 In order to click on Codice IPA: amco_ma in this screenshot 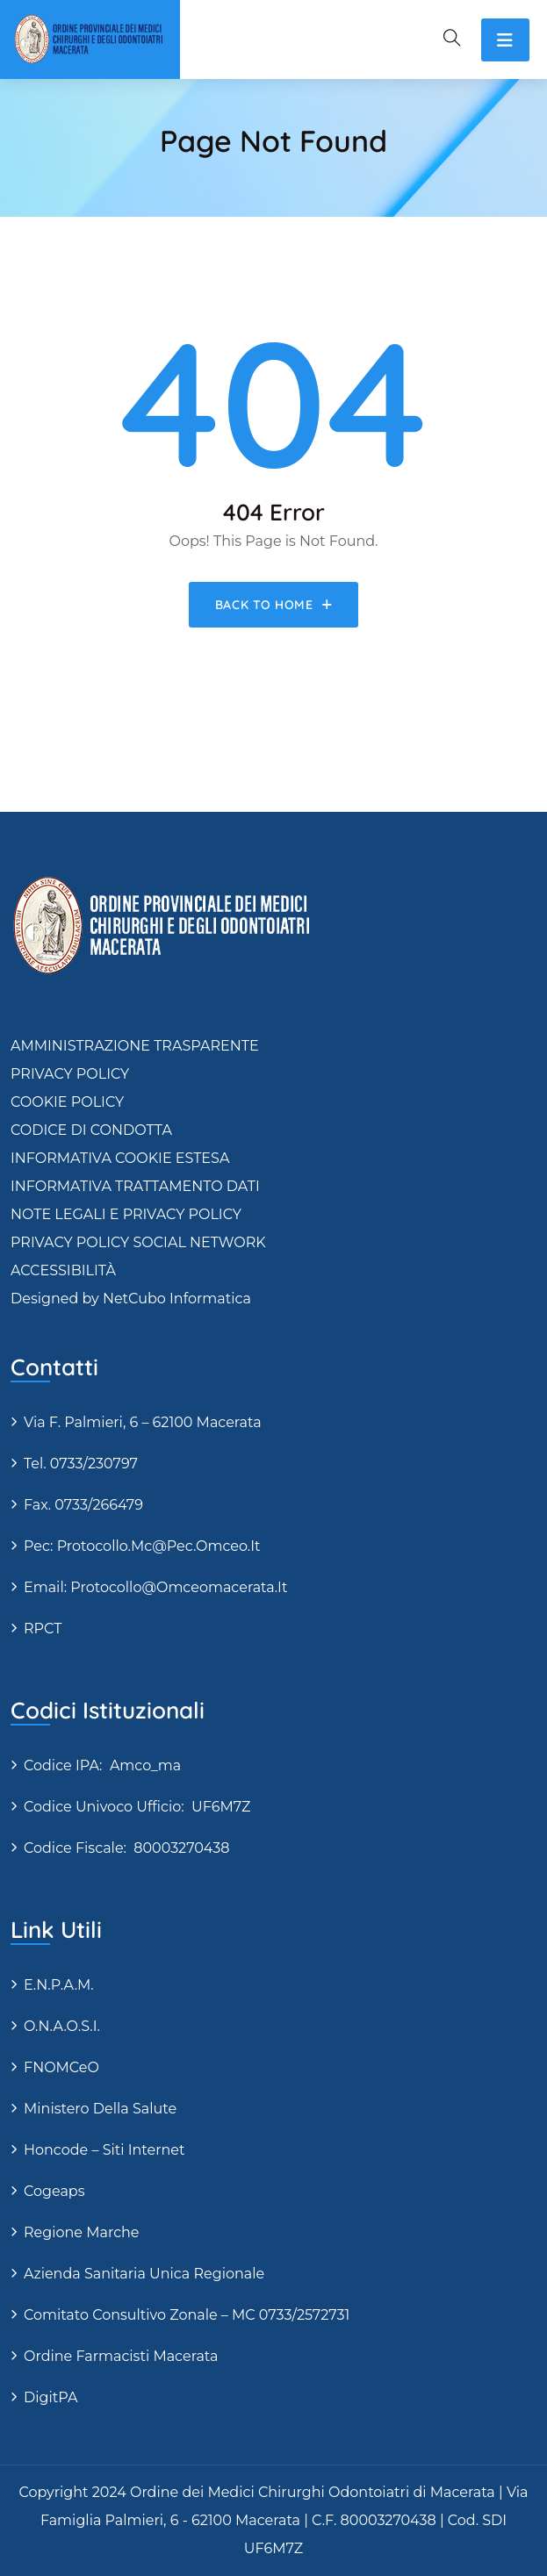, I will do `click(102, 1765)`.